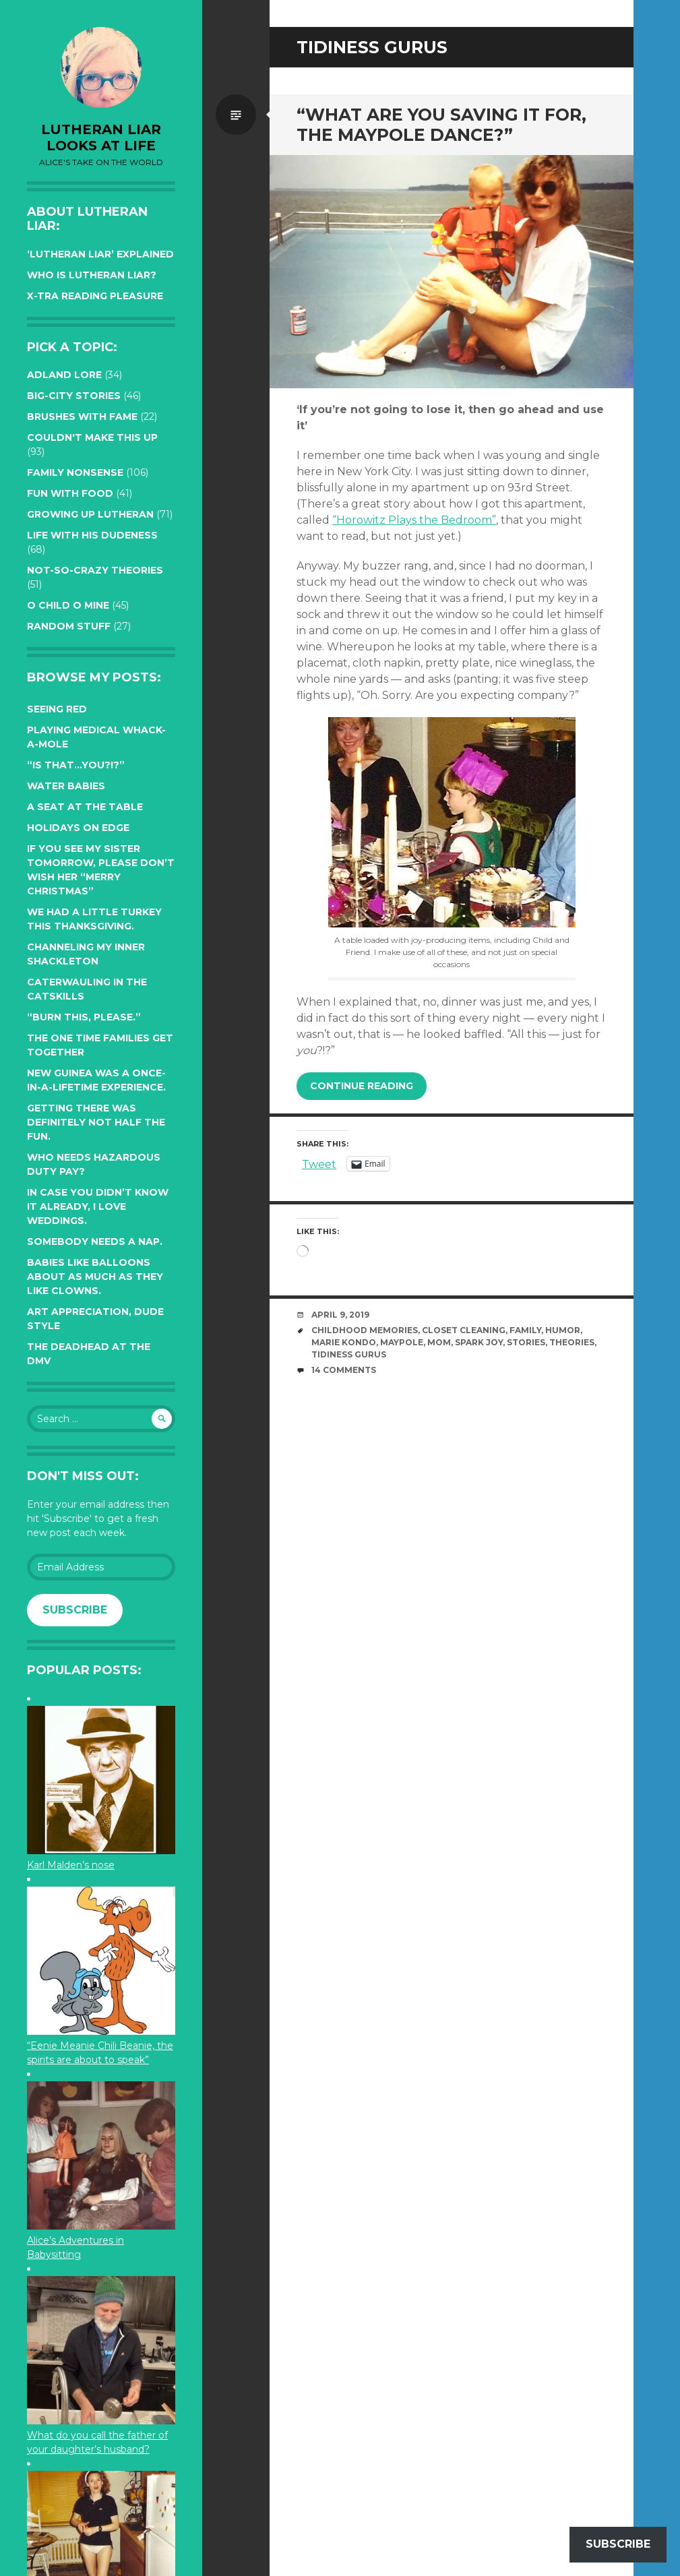  Describe the element at coordinates (84, 1017) in the screenshot. I see `“Burn this, please.”` at that location.